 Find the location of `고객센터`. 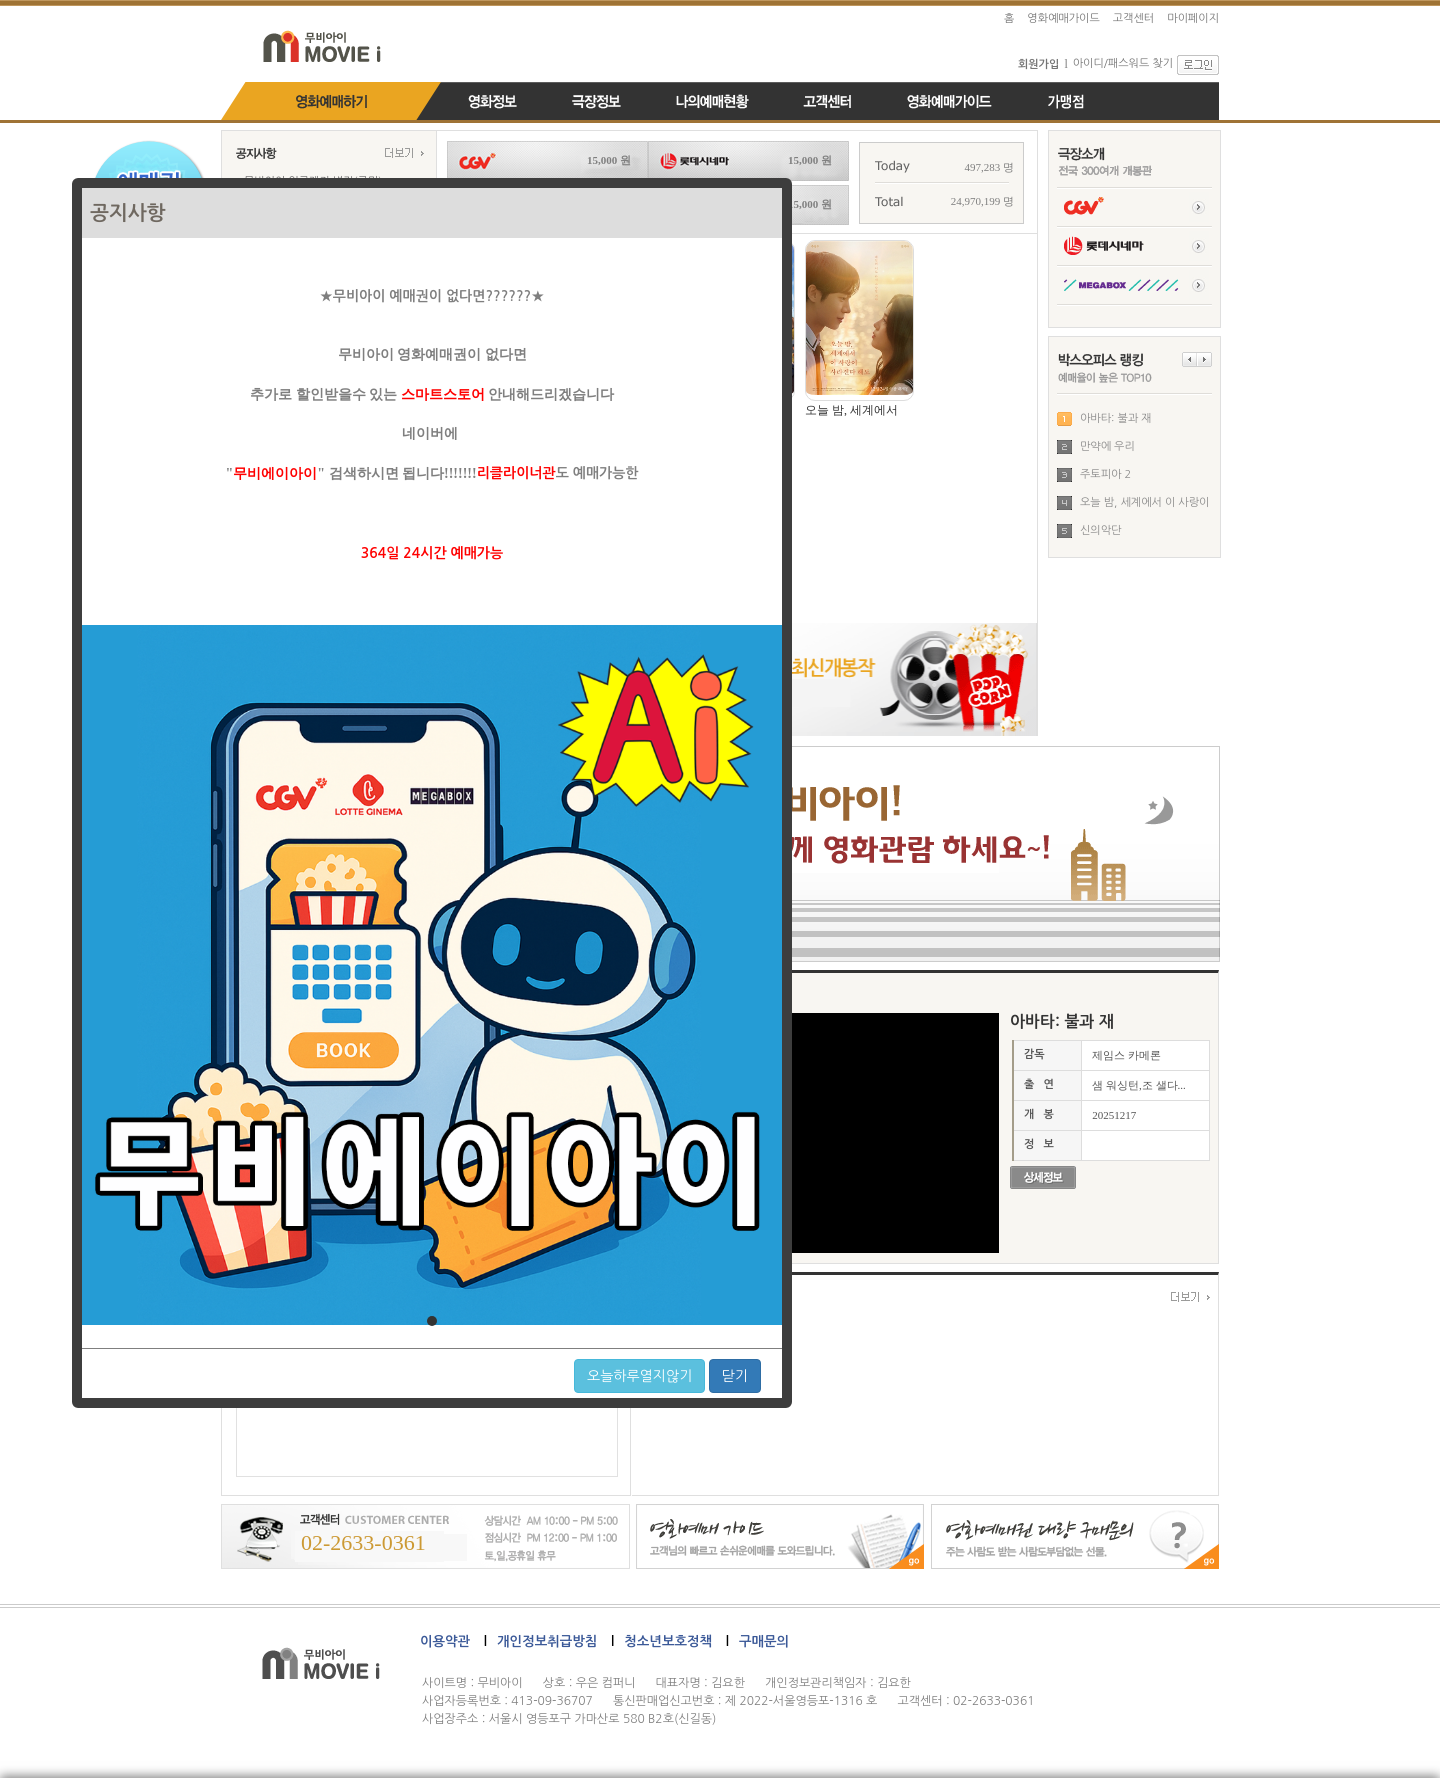

고객센터 is located at coordinates (1133, 18).